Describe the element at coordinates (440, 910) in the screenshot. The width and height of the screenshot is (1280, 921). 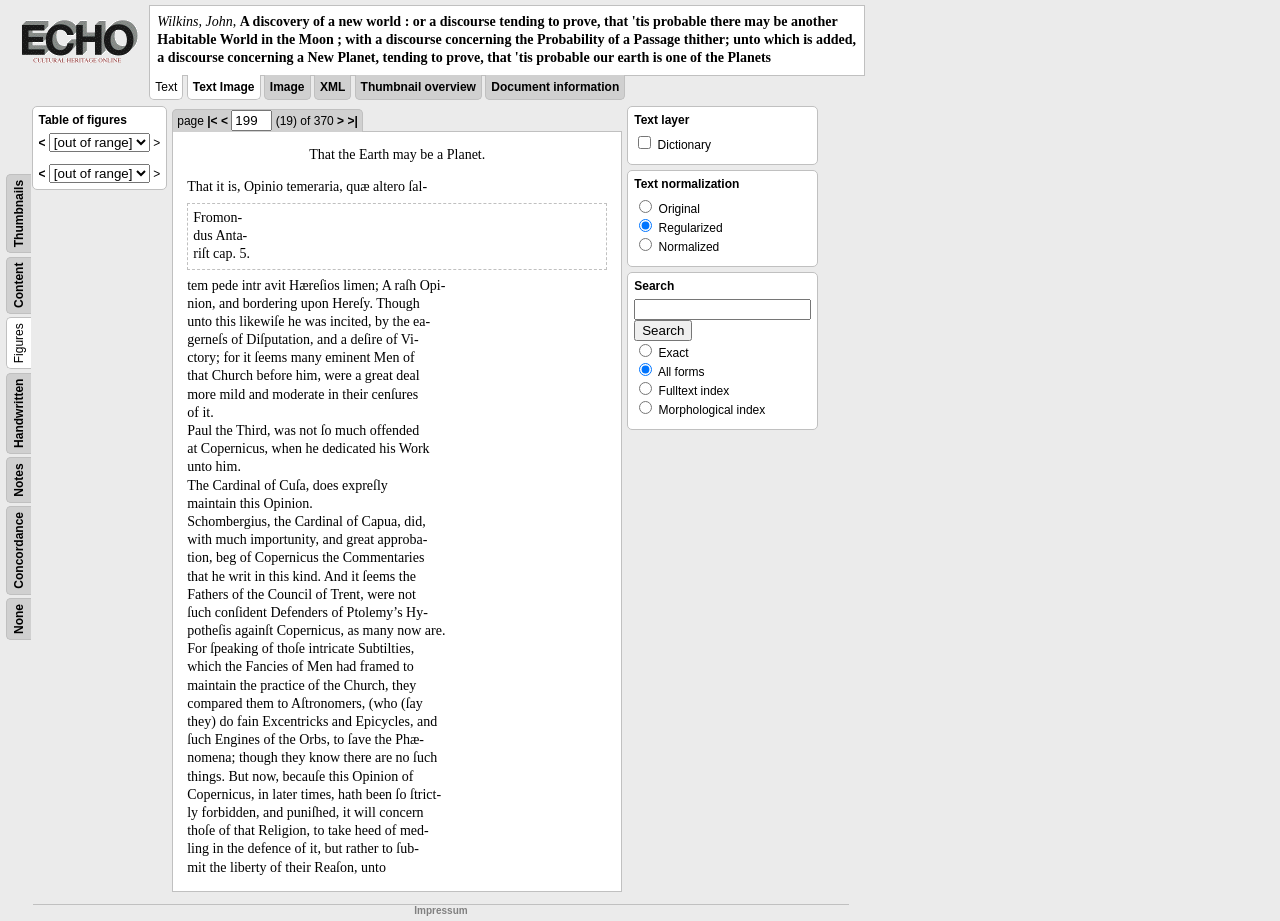
I see `Impressum` at that location.